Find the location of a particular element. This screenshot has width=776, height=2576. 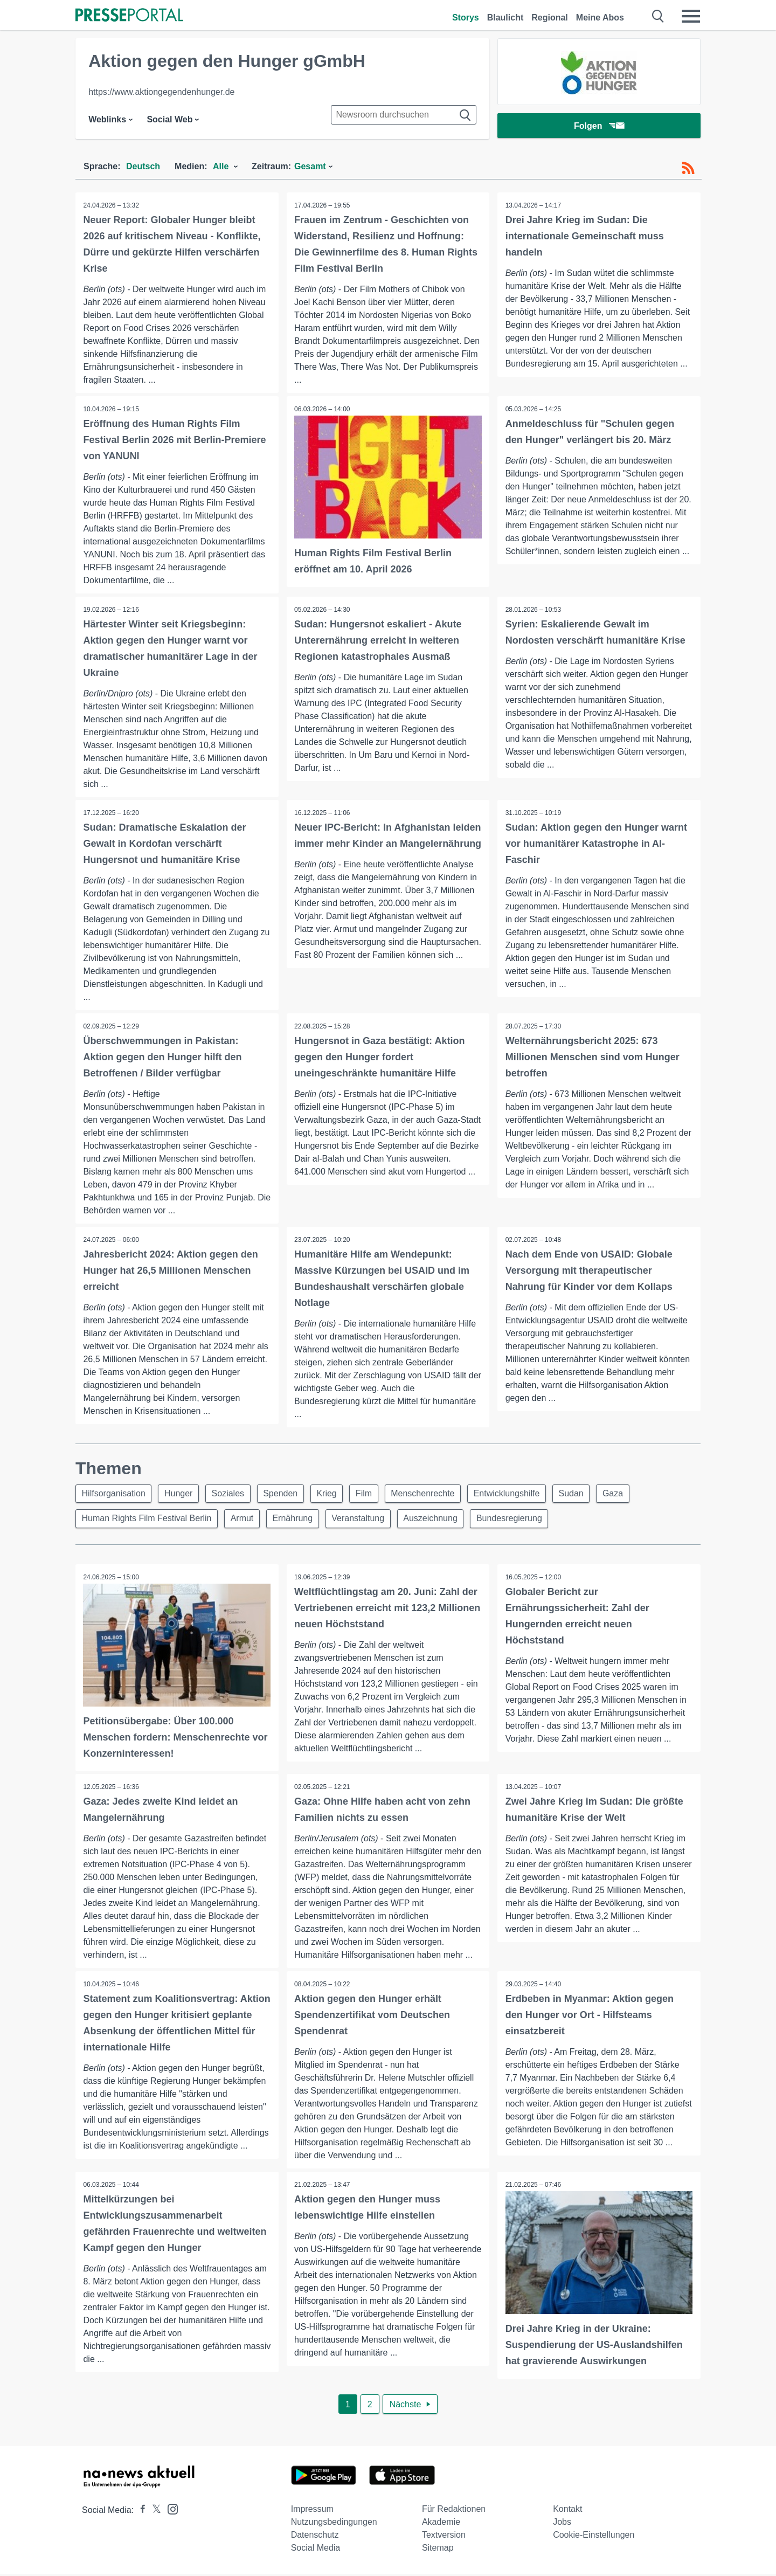

Jobs is located at coordinates (562, 2524).